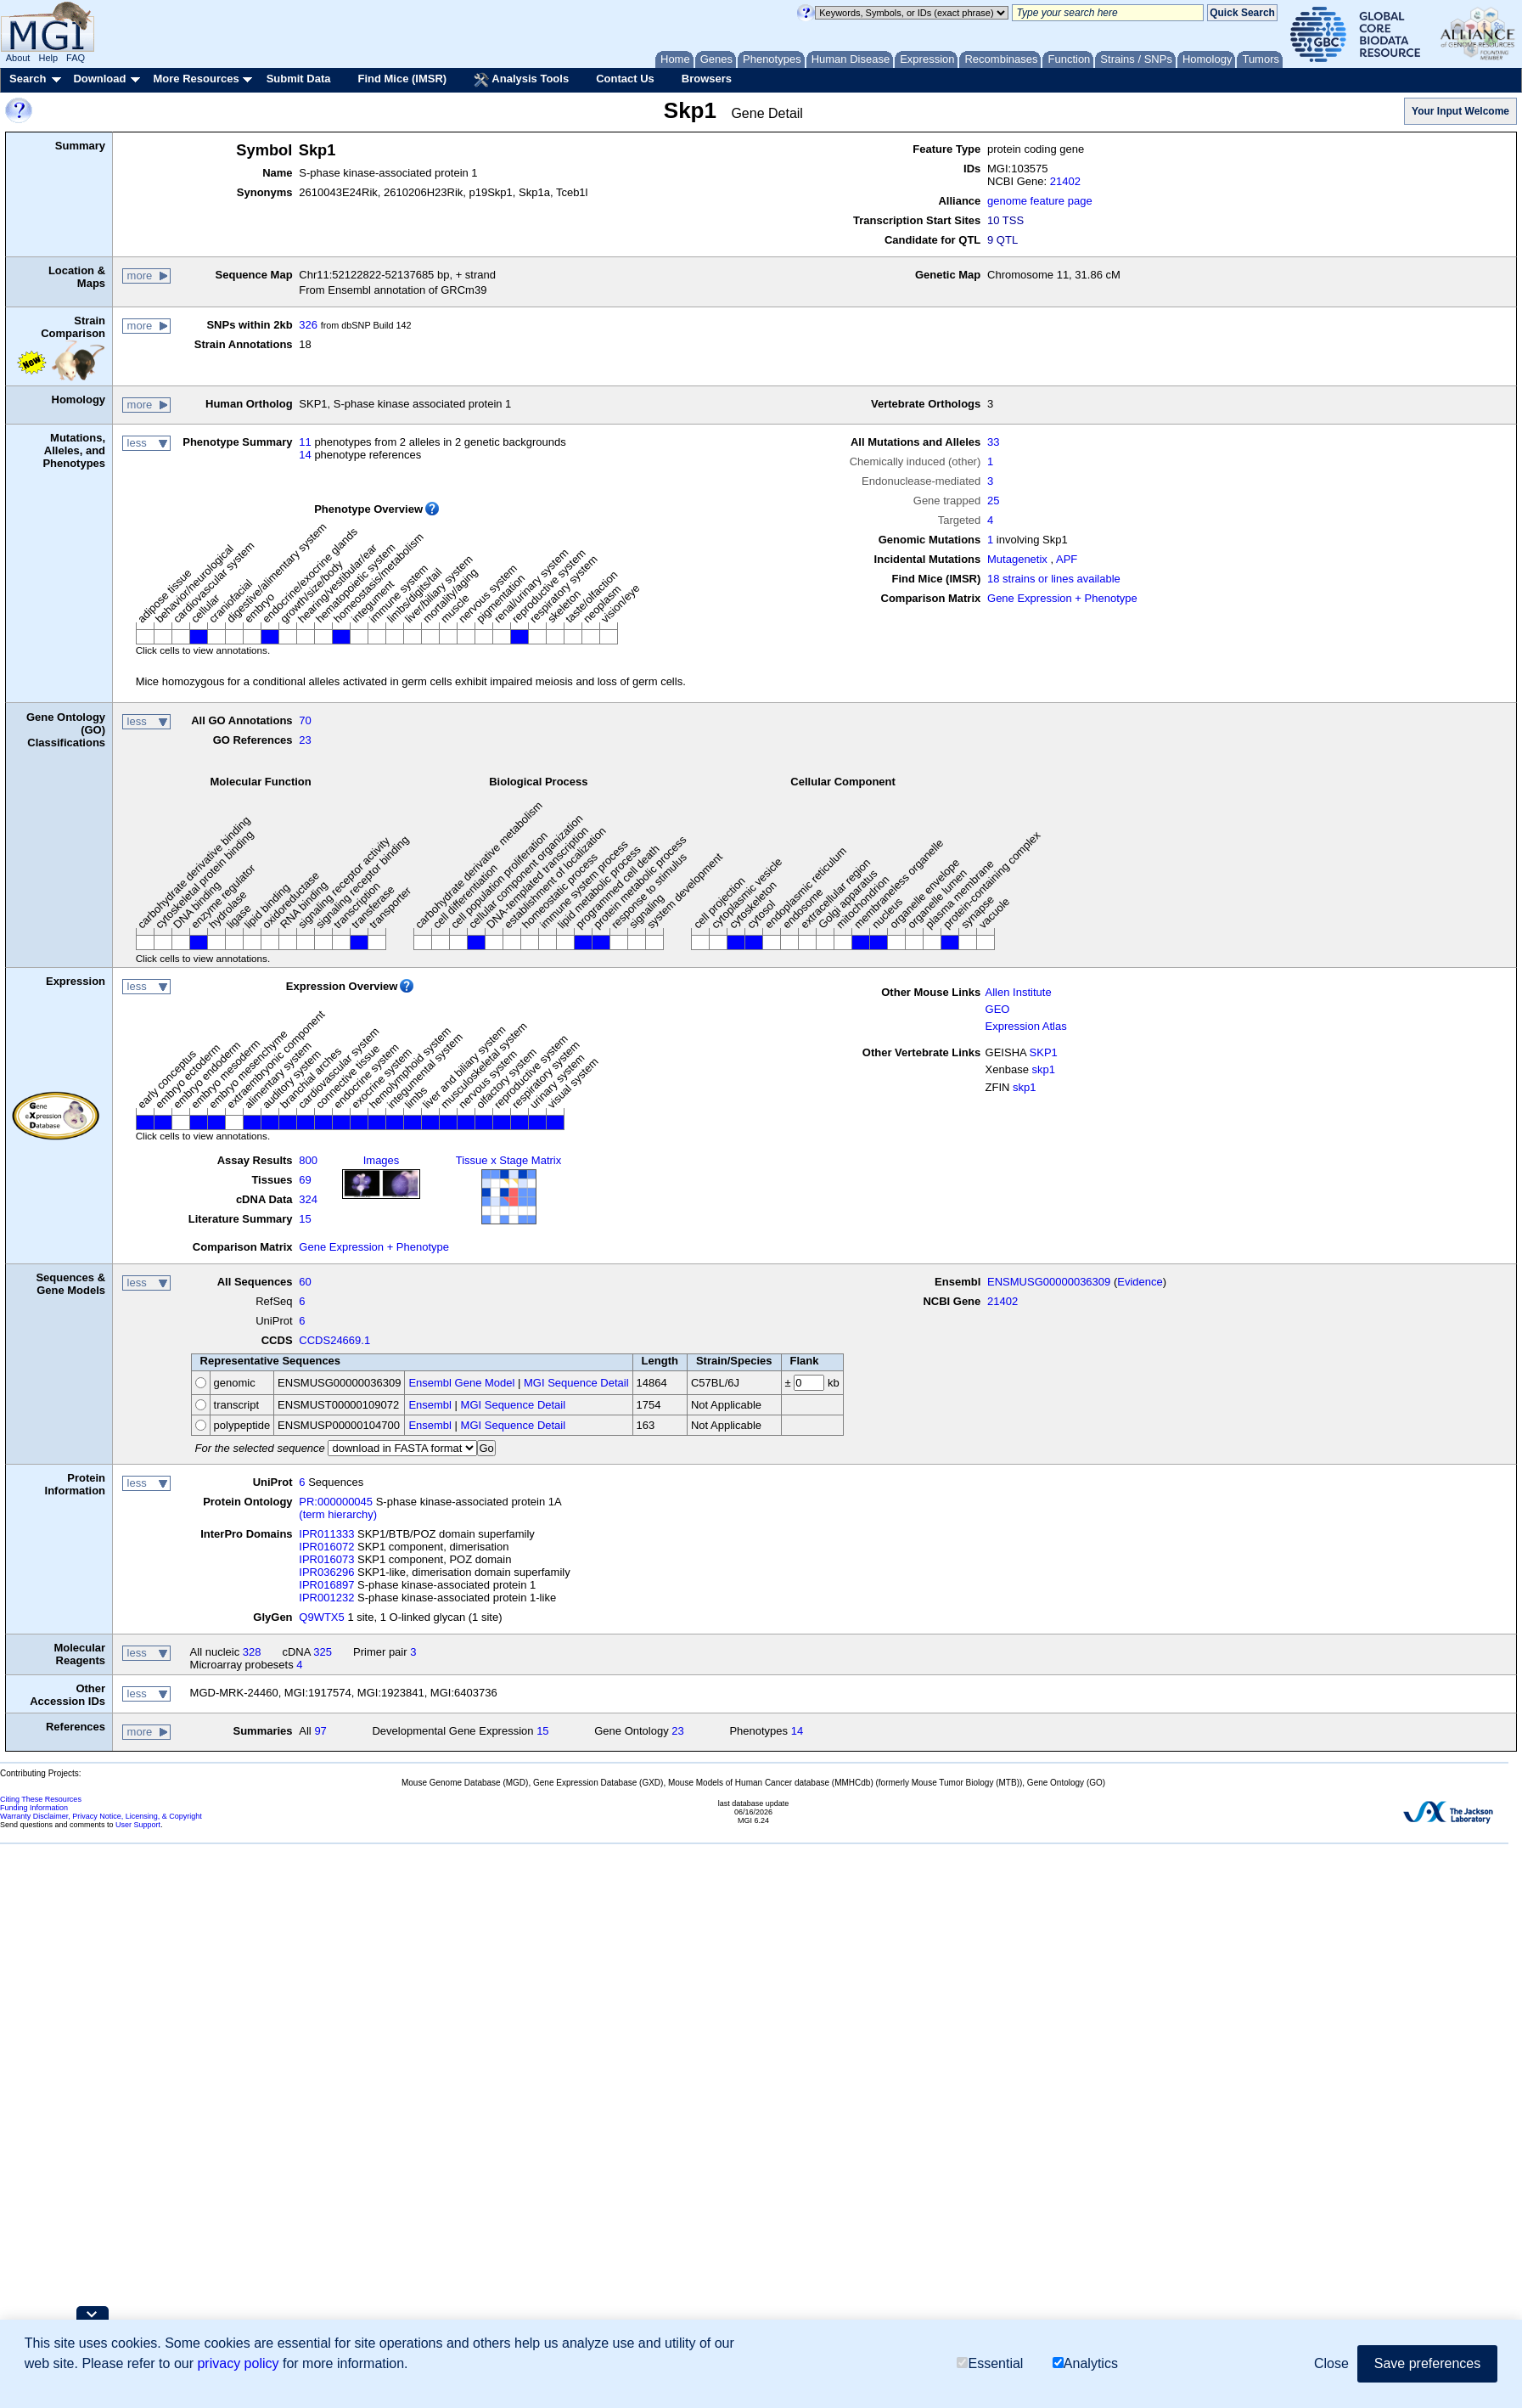 Image resolution: width=1522 pixels, height=2408 pixels. What do you see at coordinates (305, 454) in the screenshot?
I see `14` at bounding box center [305, 454].